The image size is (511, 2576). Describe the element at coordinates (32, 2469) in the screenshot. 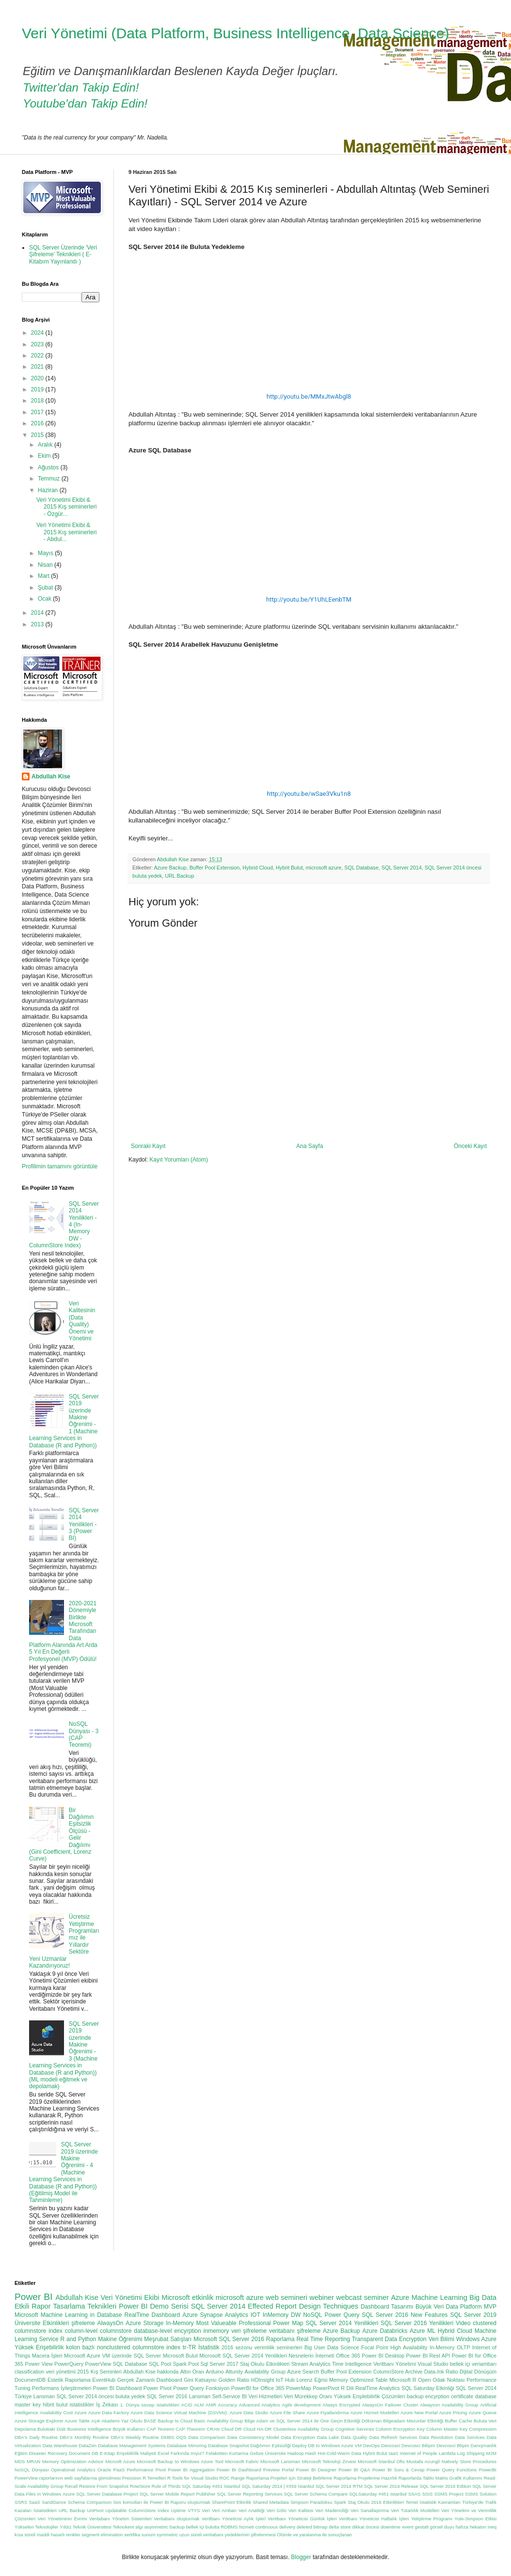

I see `NoSQL Dünyası` at that location.